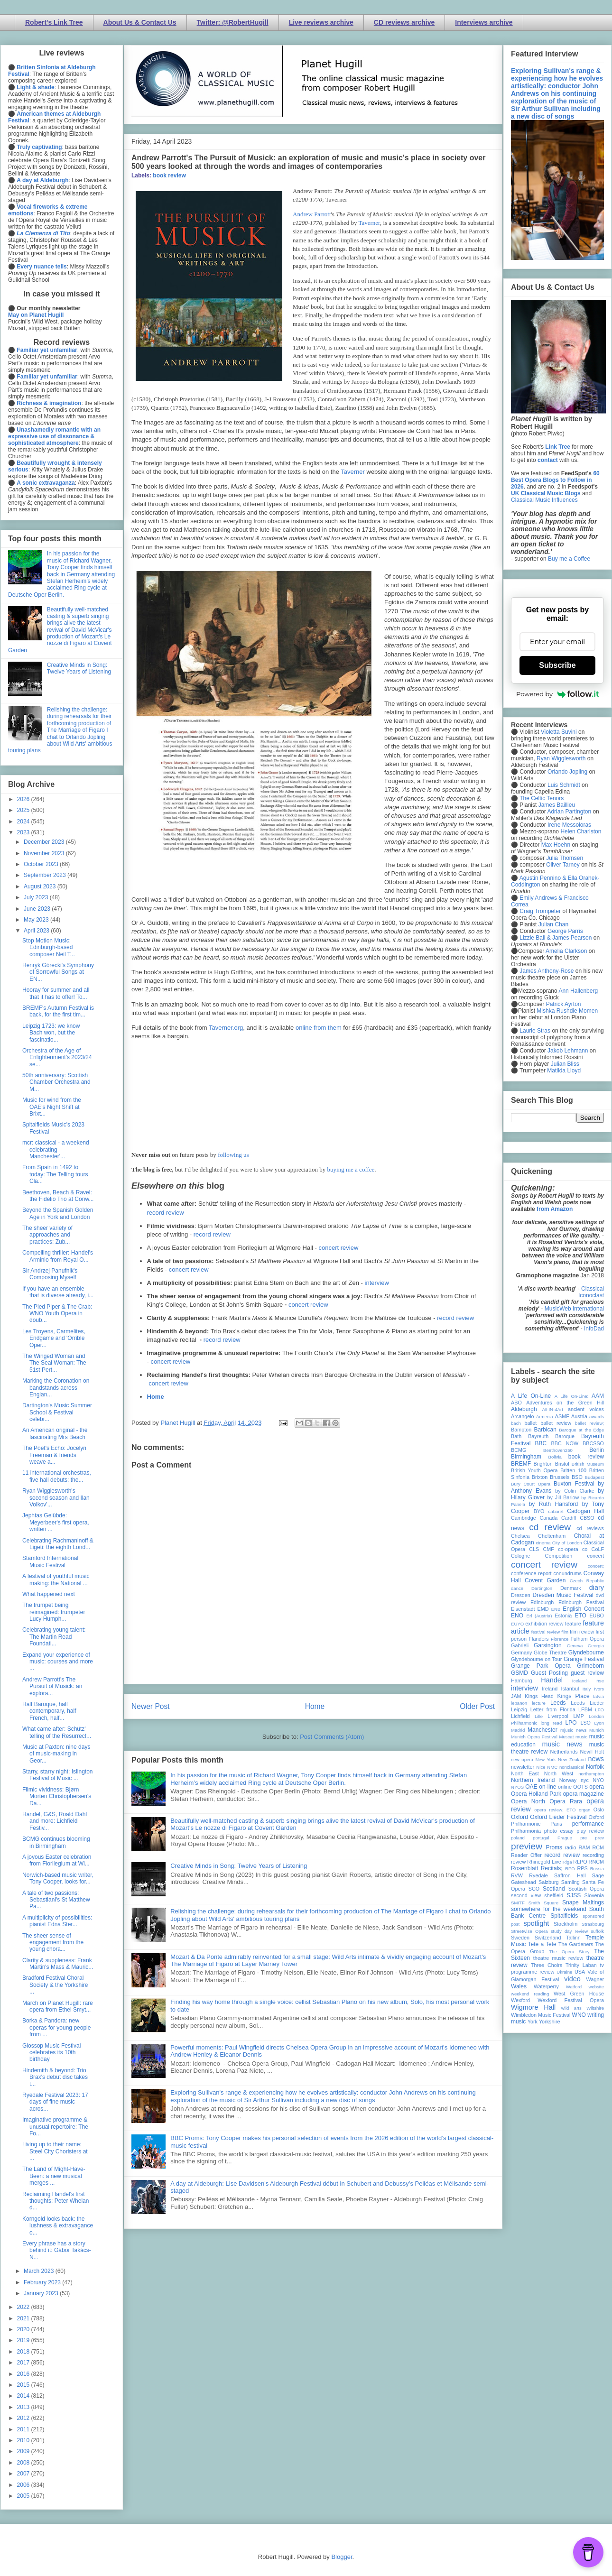 The width and height of the screenshot is (612, 2576). Describe the element at coordinates (549, 2021) in the screenshot. I see `Yorkshire` at that location.